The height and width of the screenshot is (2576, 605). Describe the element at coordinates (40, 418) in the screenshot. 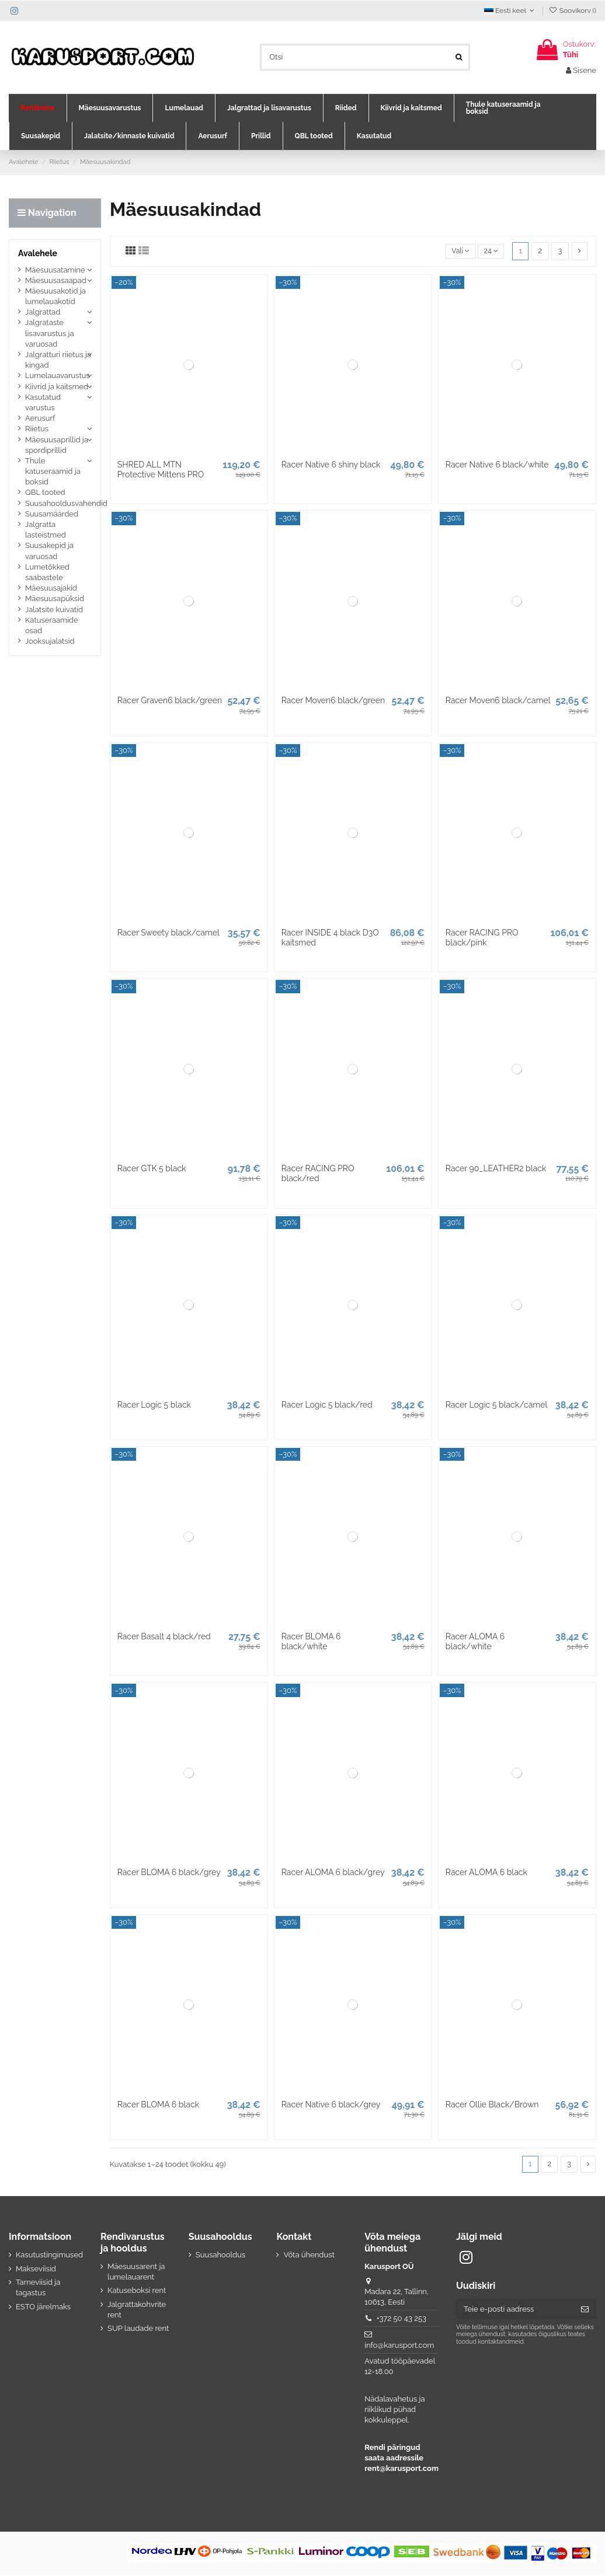

I see `Aerusurf` at that location.